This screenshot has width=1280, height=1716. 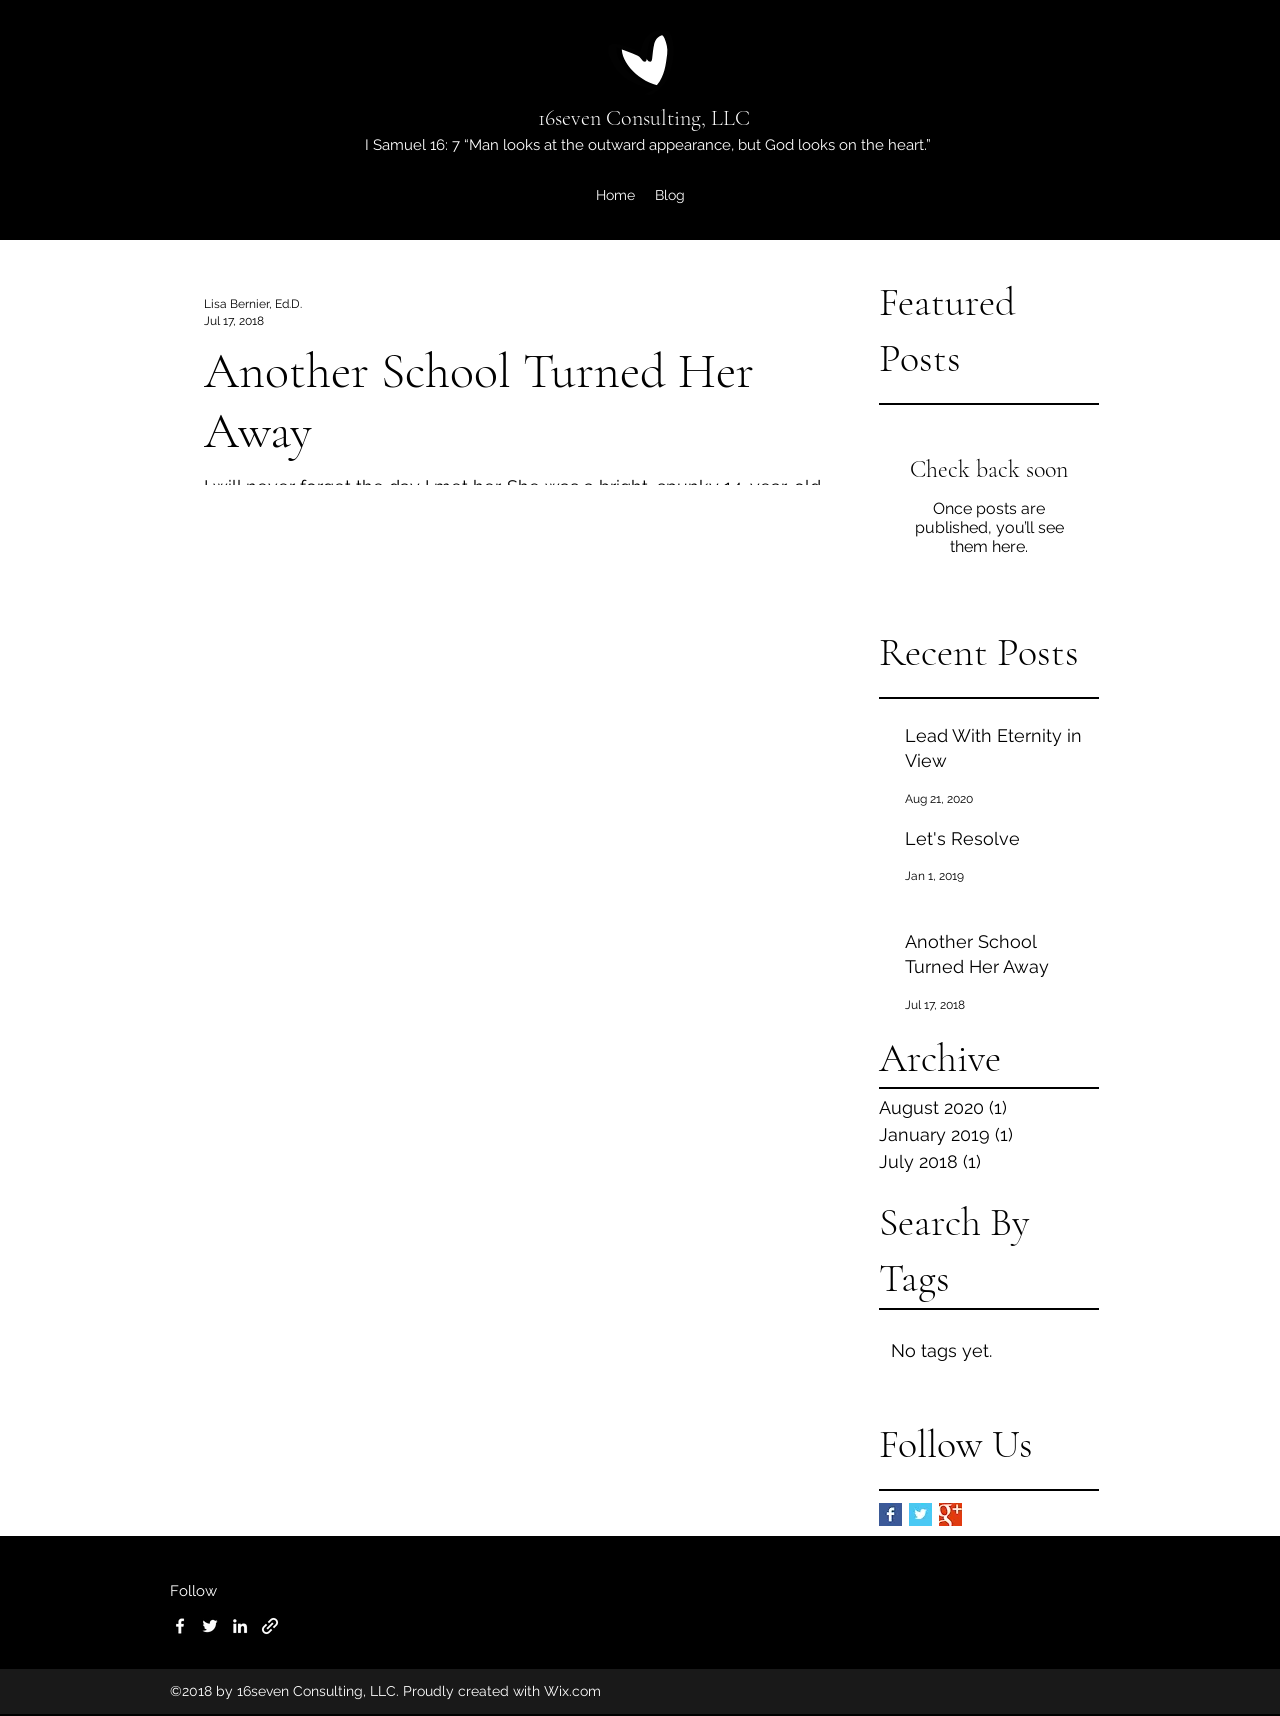 What do you see at coordinates (644, 118) in the screenshot?
I see `16seven Consulting, LLC` at bounding box center [644, 118].